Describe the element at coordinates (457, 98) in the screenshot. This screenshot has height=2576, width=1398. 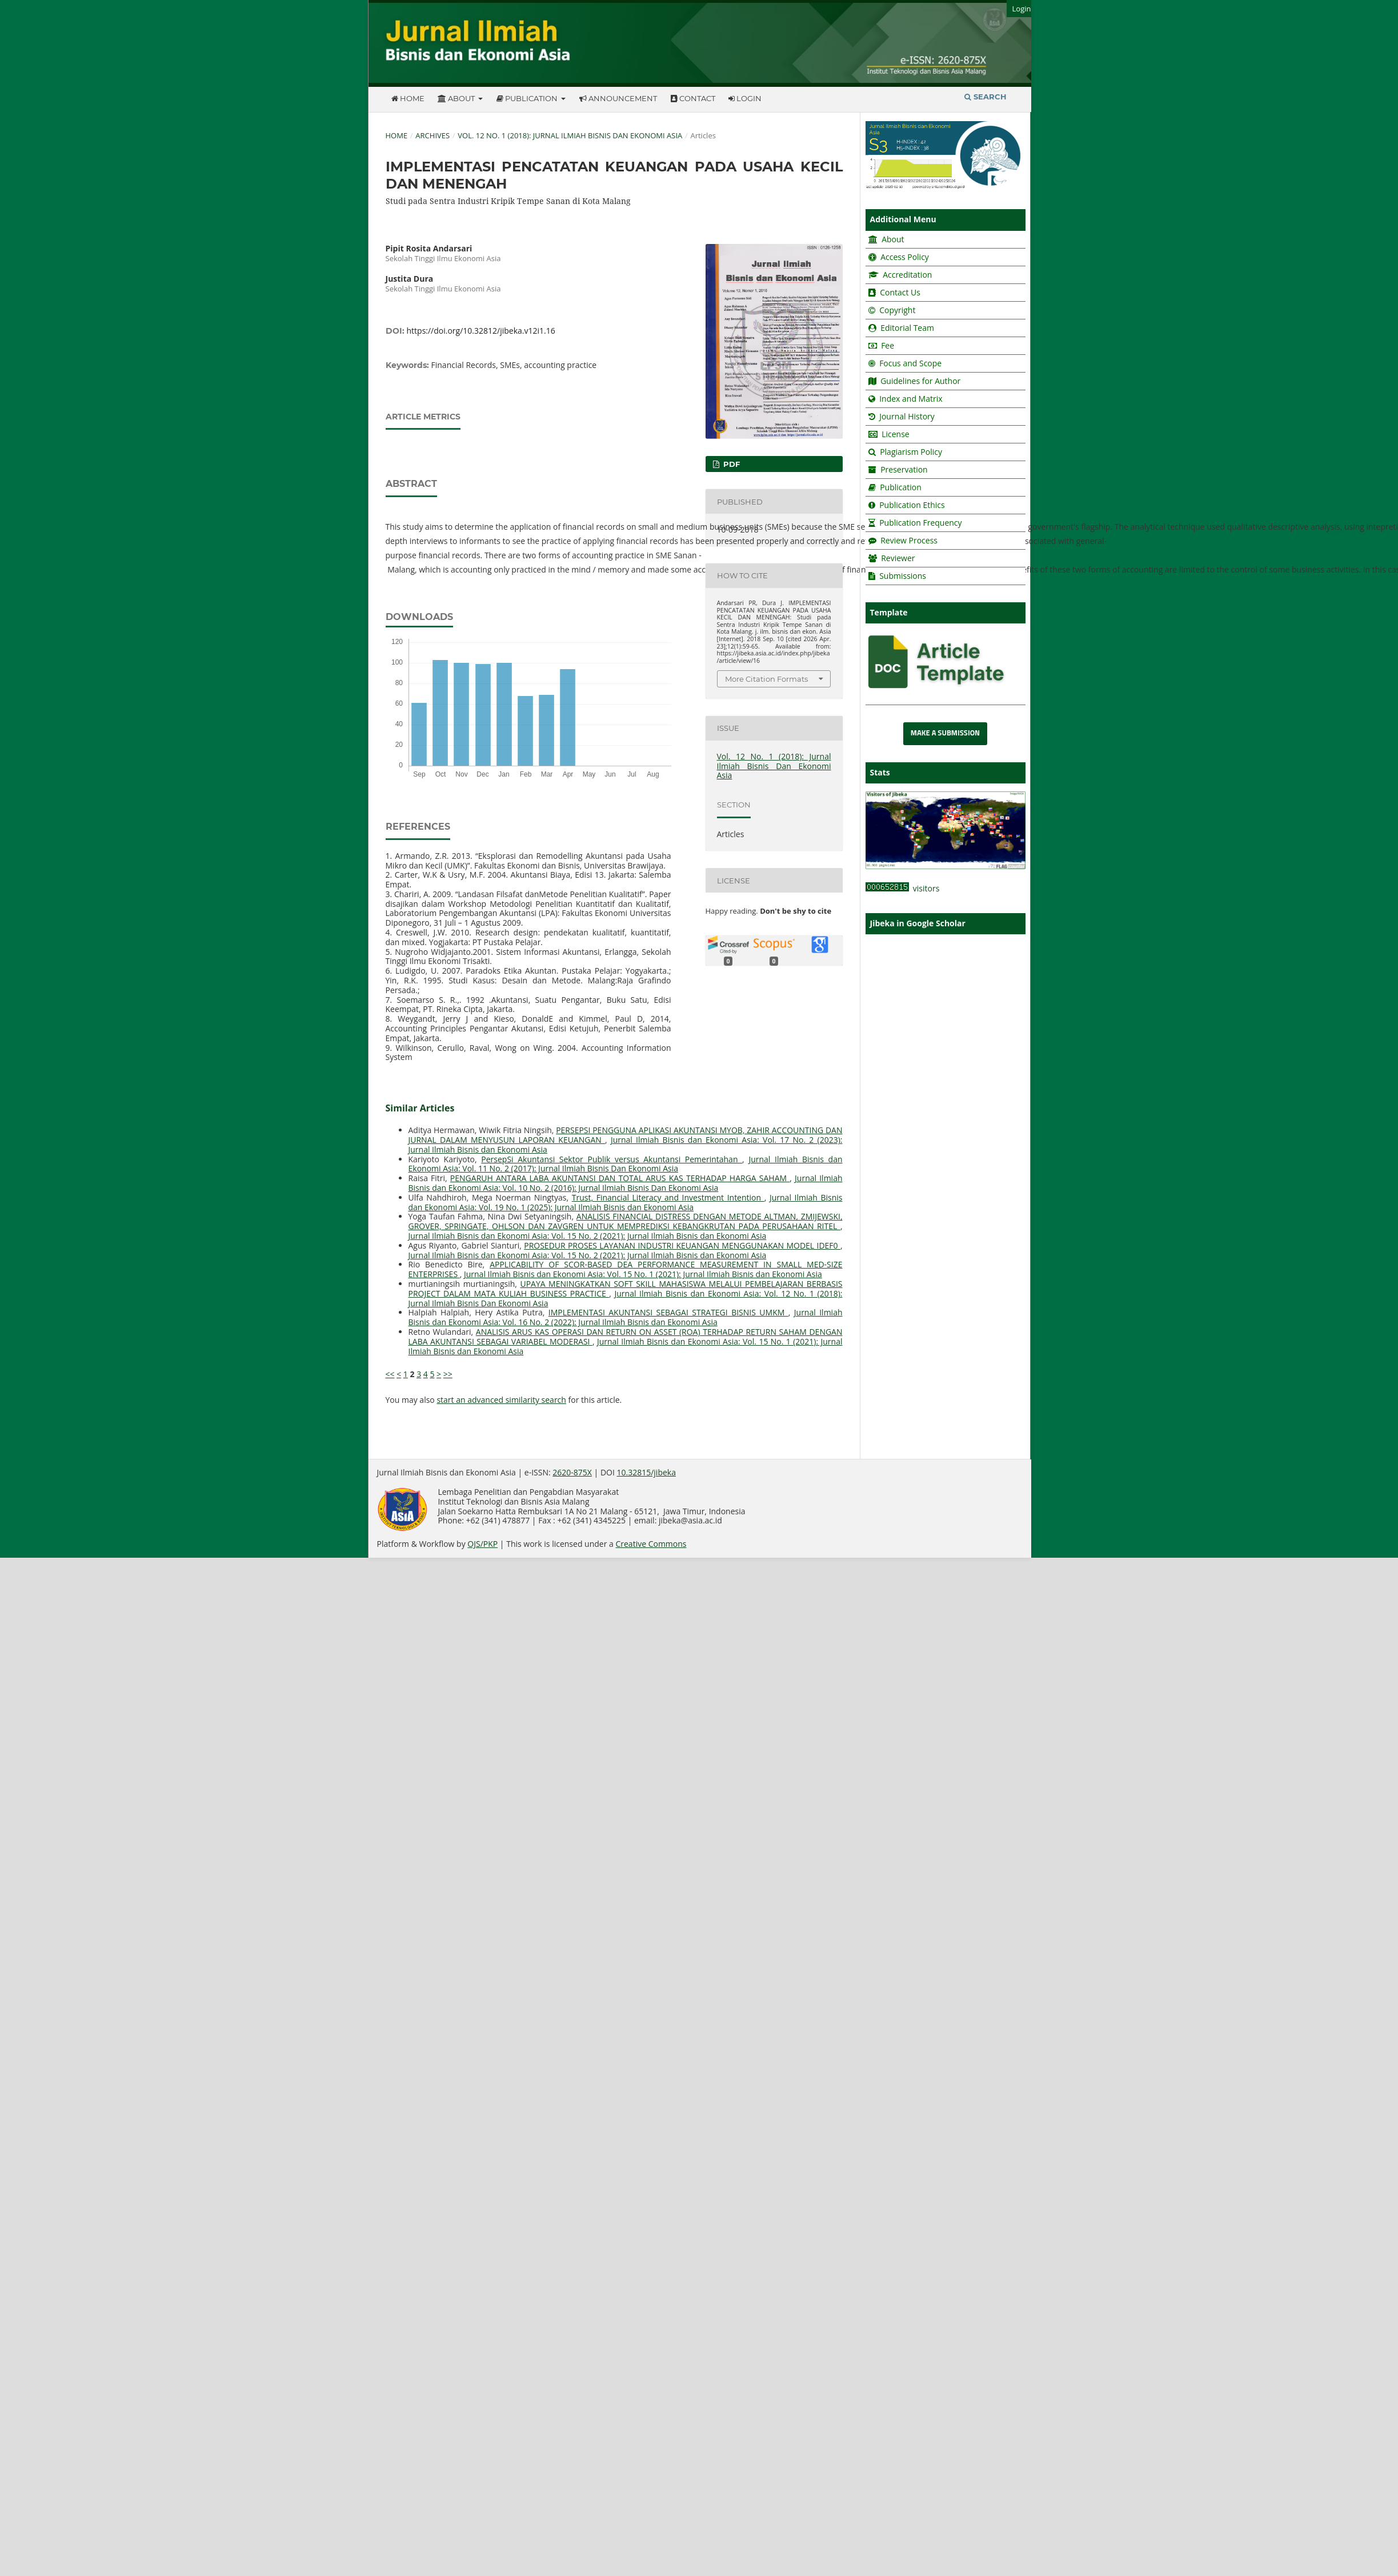
I see `About` at that location.